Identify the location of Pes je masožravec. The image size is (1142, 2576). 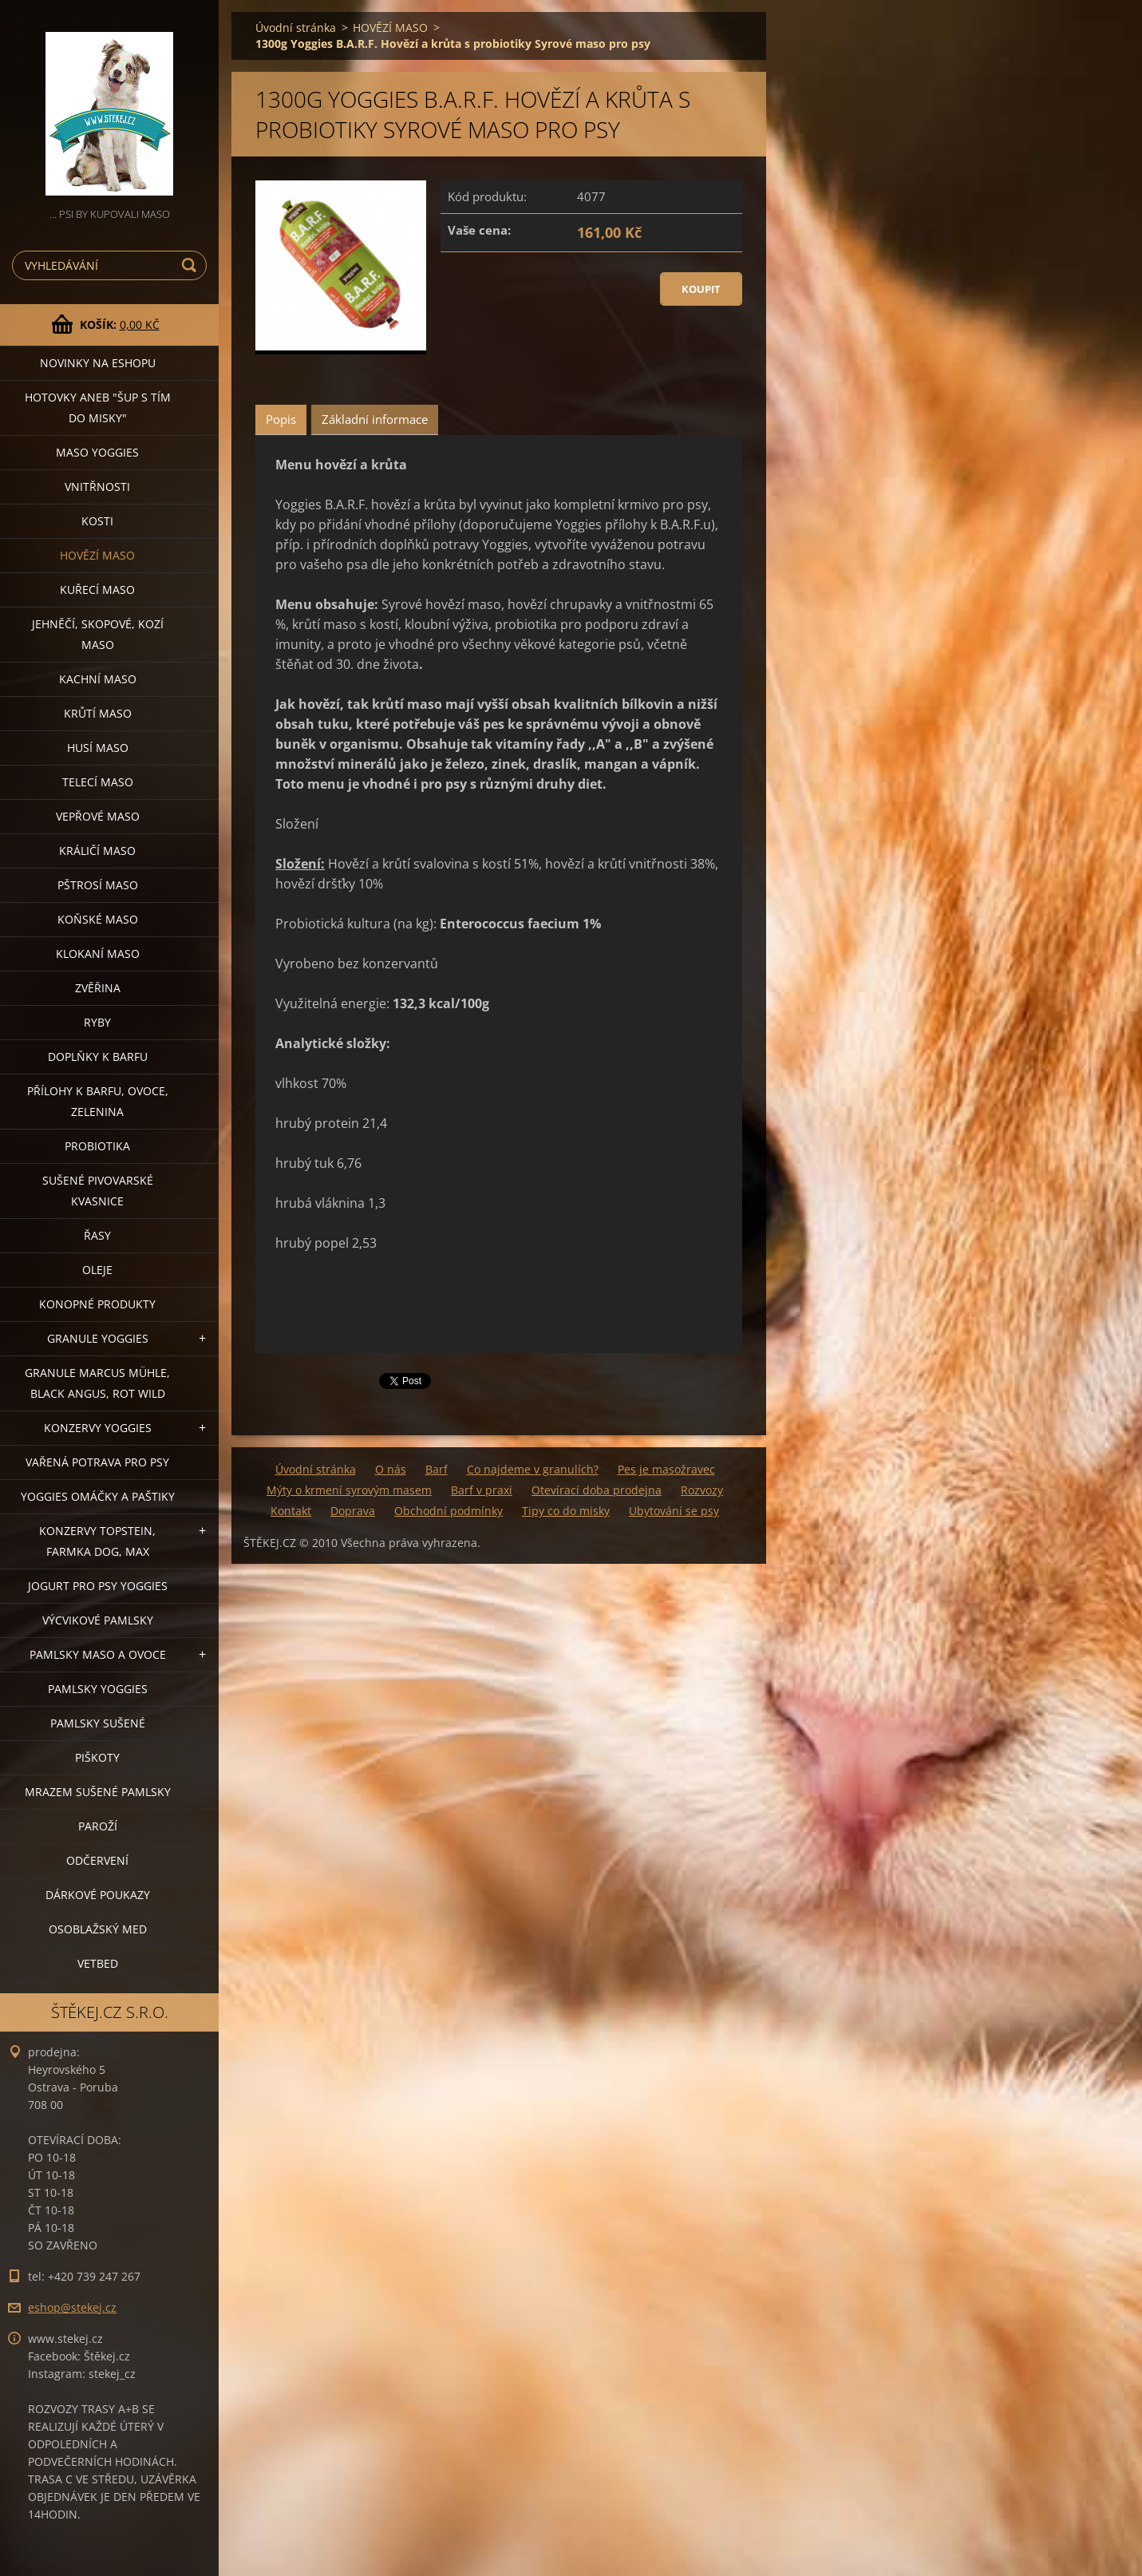
(666, 1469).